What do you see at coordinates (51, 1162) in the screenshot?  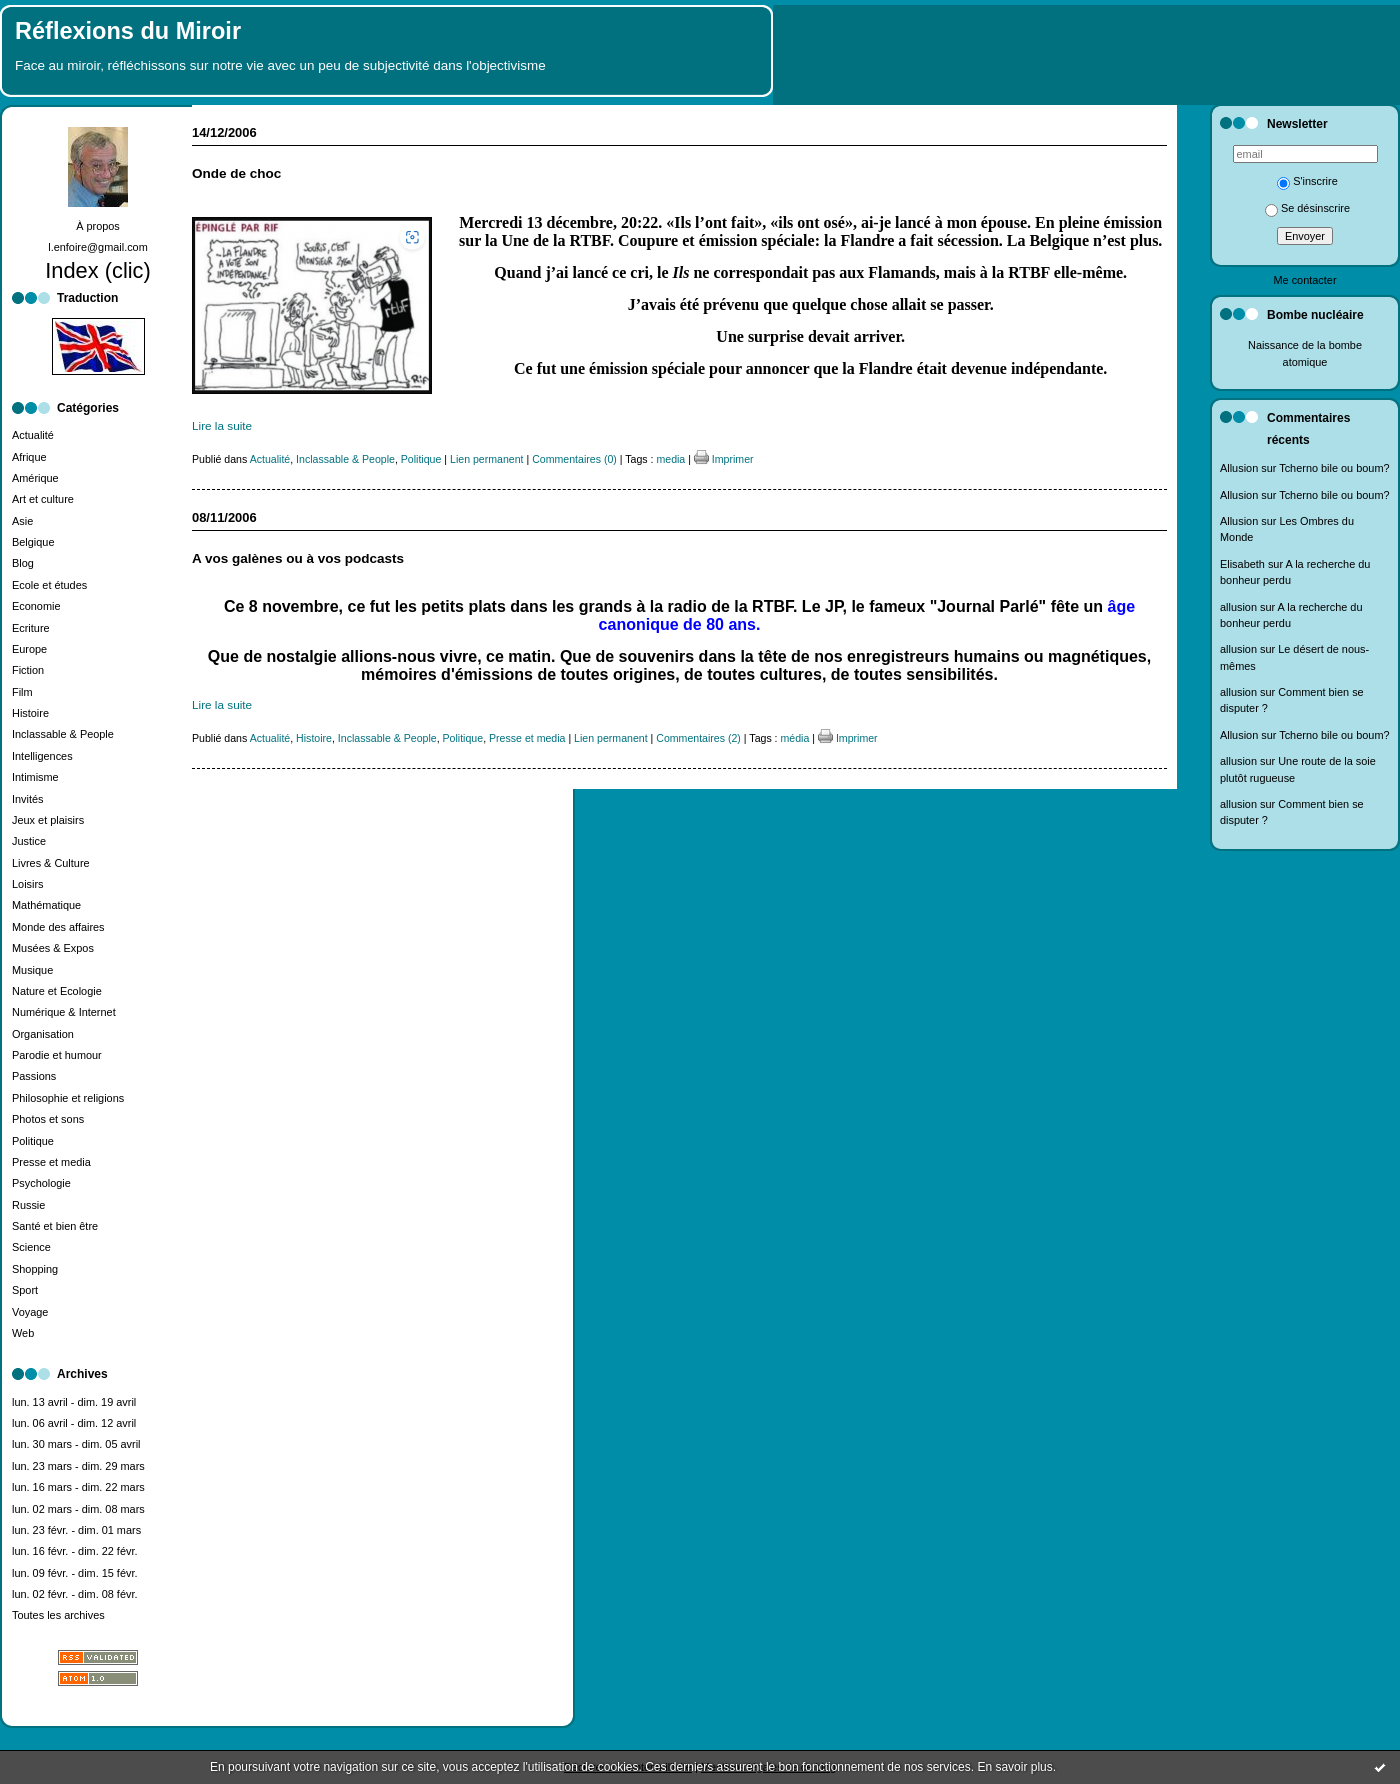 I see `Presse et media` at bounding box center [51, 1162].